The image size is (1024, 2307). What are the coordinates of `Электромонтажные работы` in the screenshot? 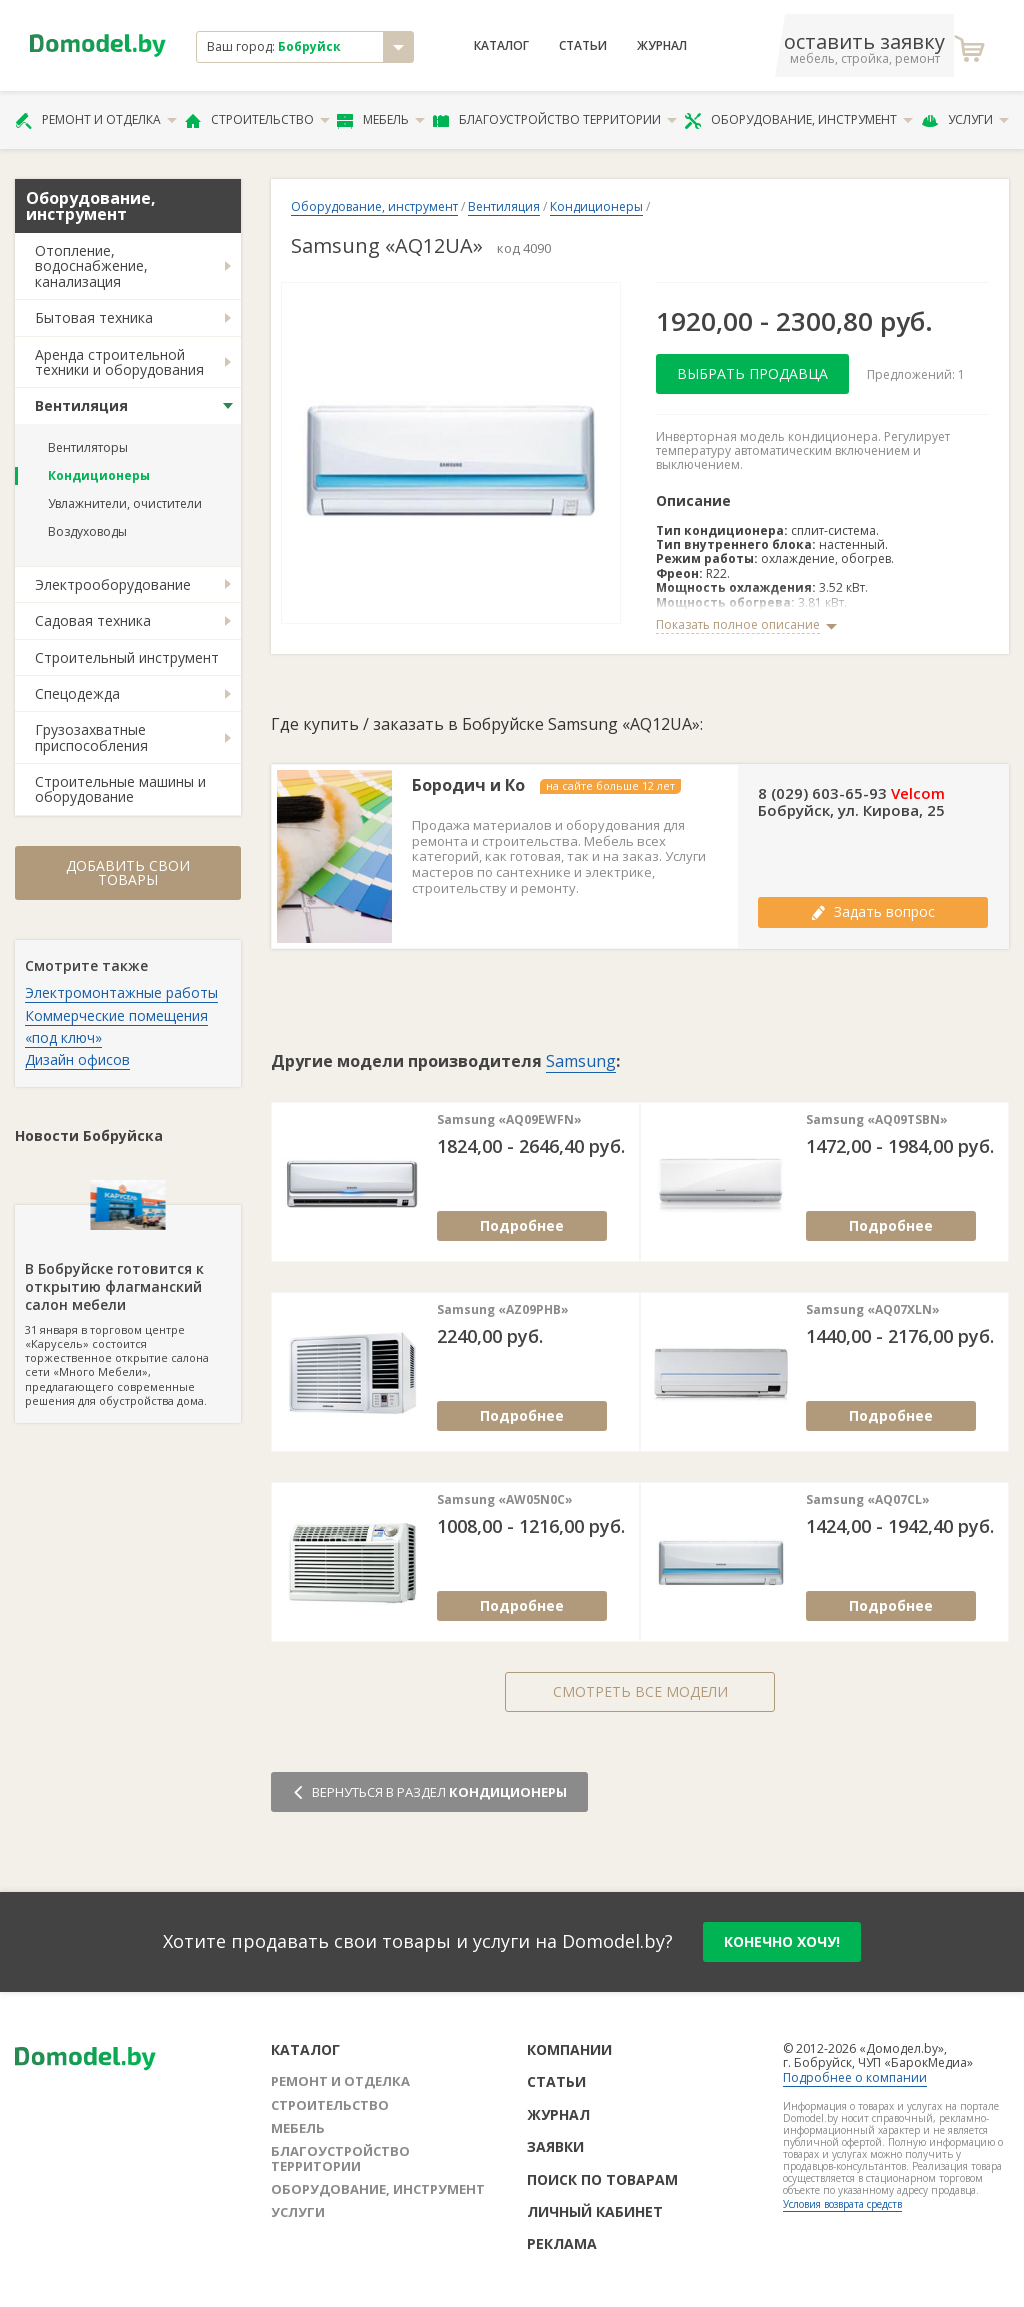 It's located at (121, 992).